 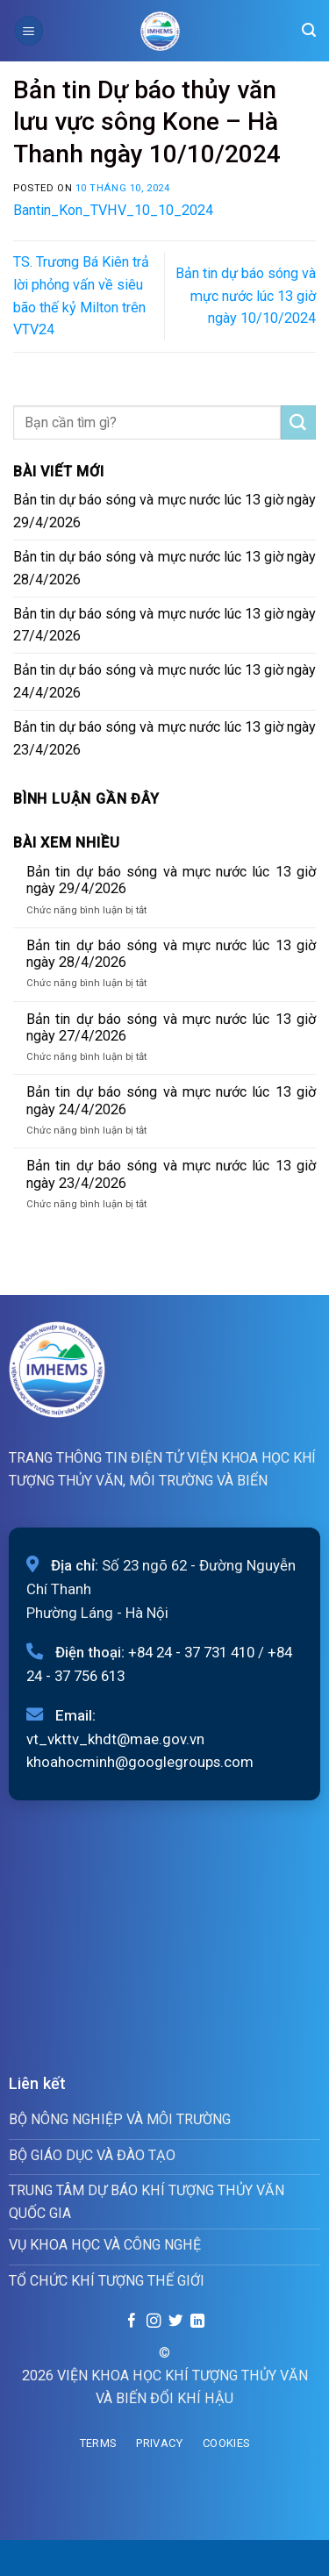 What do you see at coordinates (309, 30) in the screenshot?
I see `[Search]` at bounding box center [309, 30].